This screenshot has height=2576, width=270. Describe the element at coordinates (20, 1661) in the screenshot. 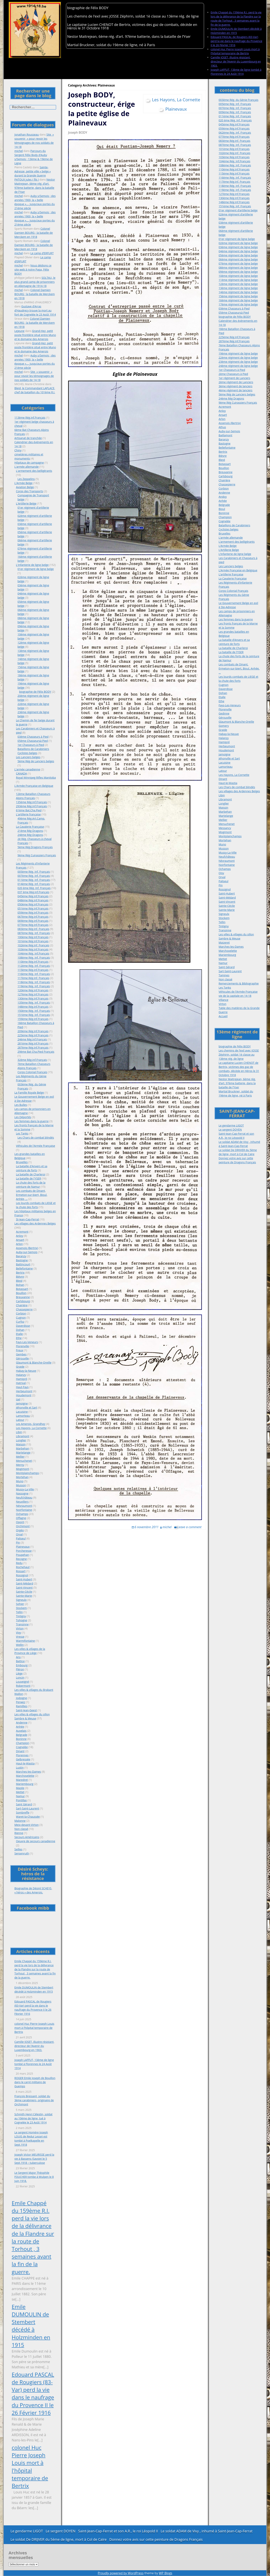

I see `Battice` at that location.